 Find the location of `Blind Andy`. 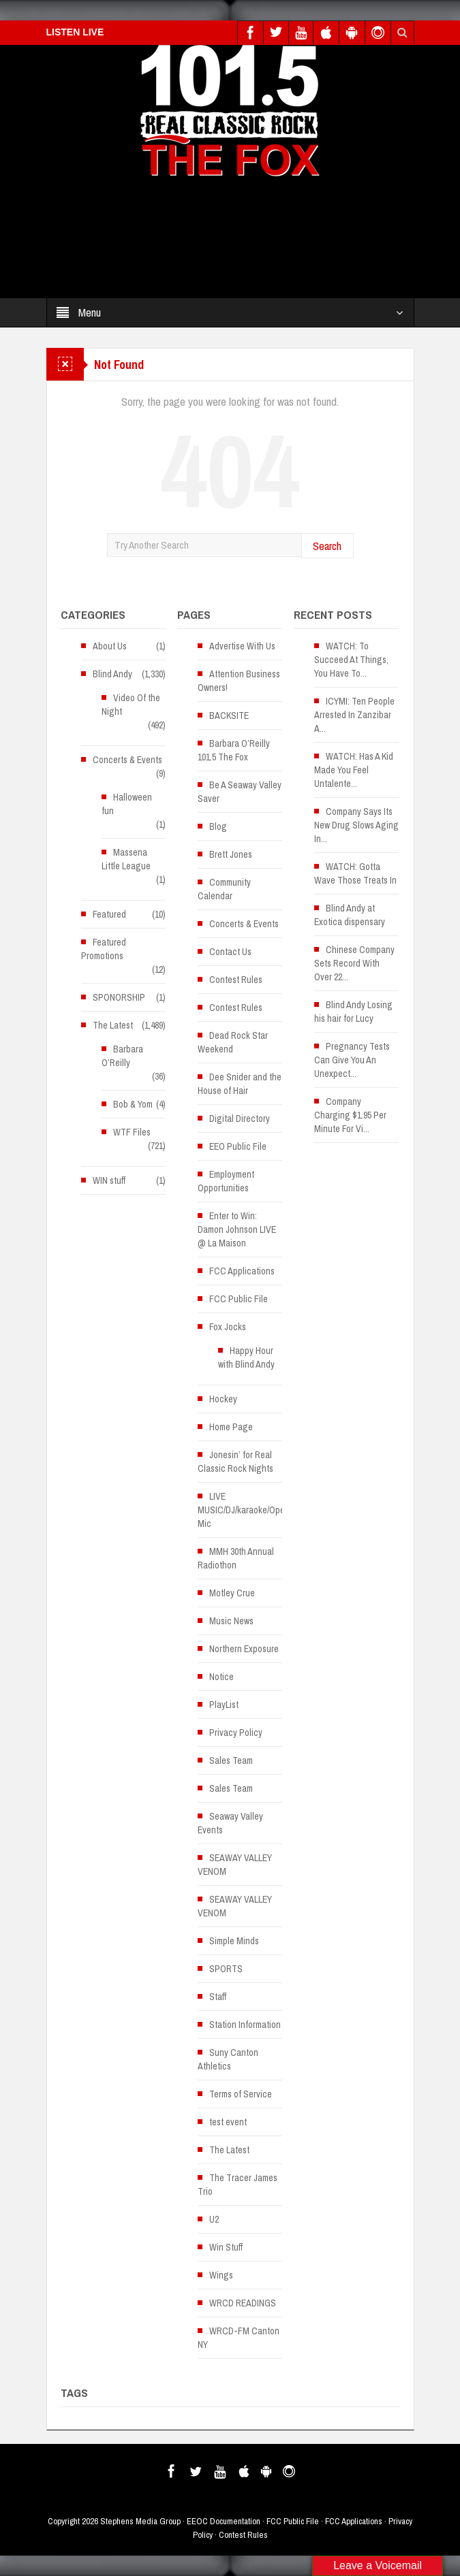

Blind Andy is located at coordinates (112, 674).